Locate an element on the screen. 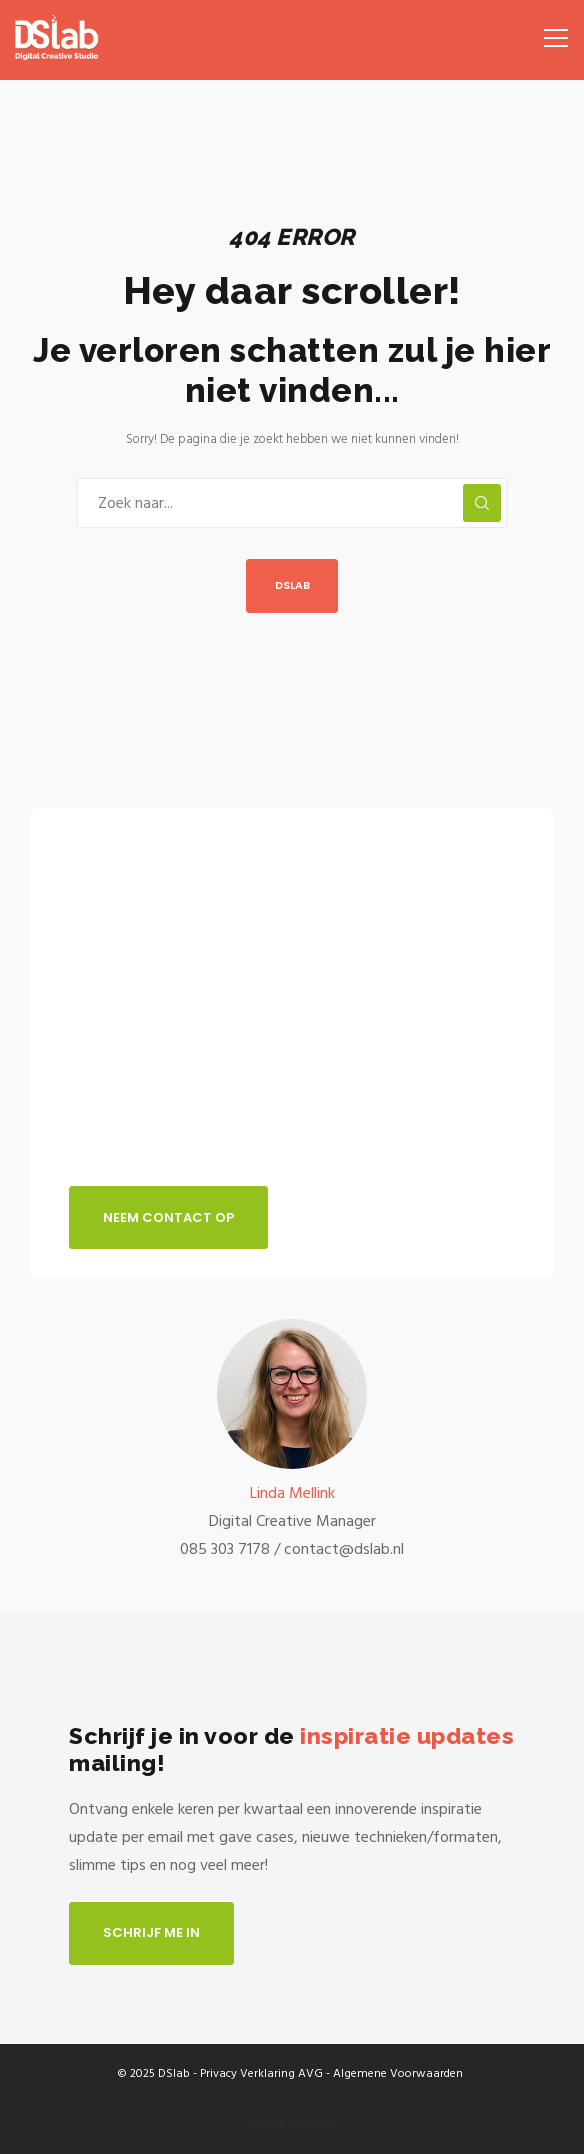 The height and width of the screenshot is (2154, 584). [Zoek] is located at coordinates (482, 503).